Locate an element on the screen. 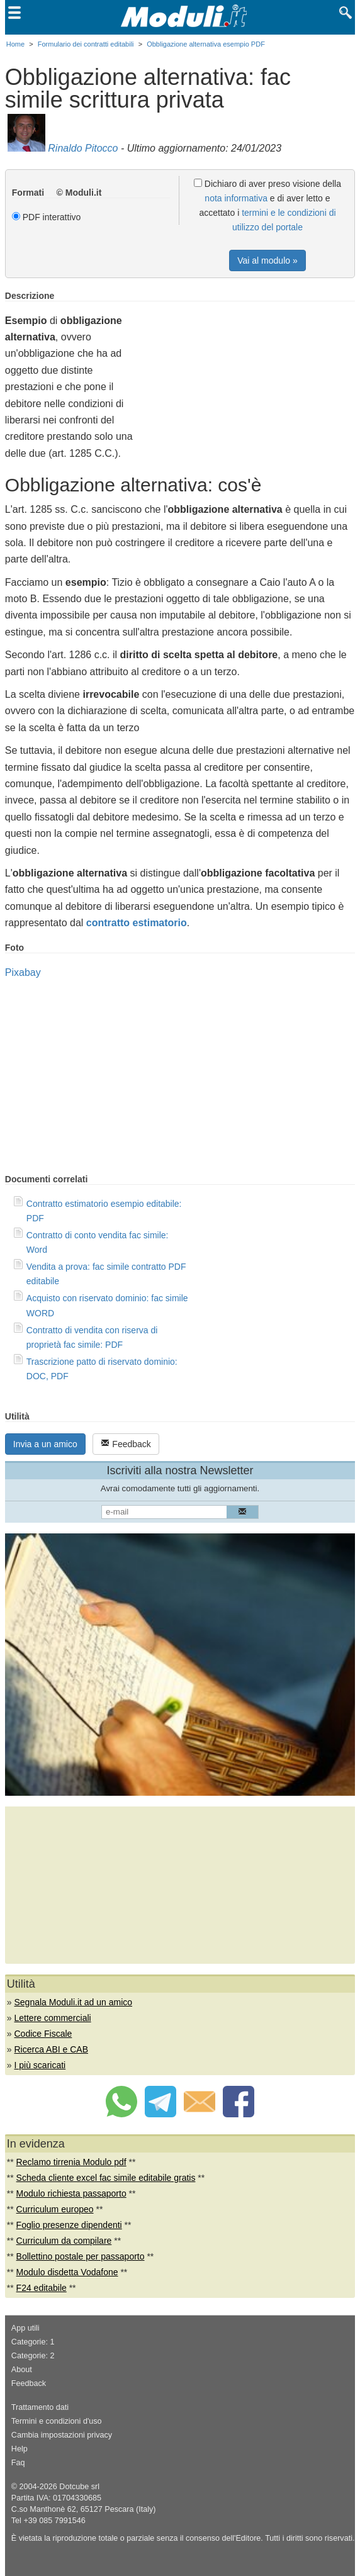 The width and height of the screenshot is (360, 2576). Invia a un amico is located at coordinates (45, 1444).